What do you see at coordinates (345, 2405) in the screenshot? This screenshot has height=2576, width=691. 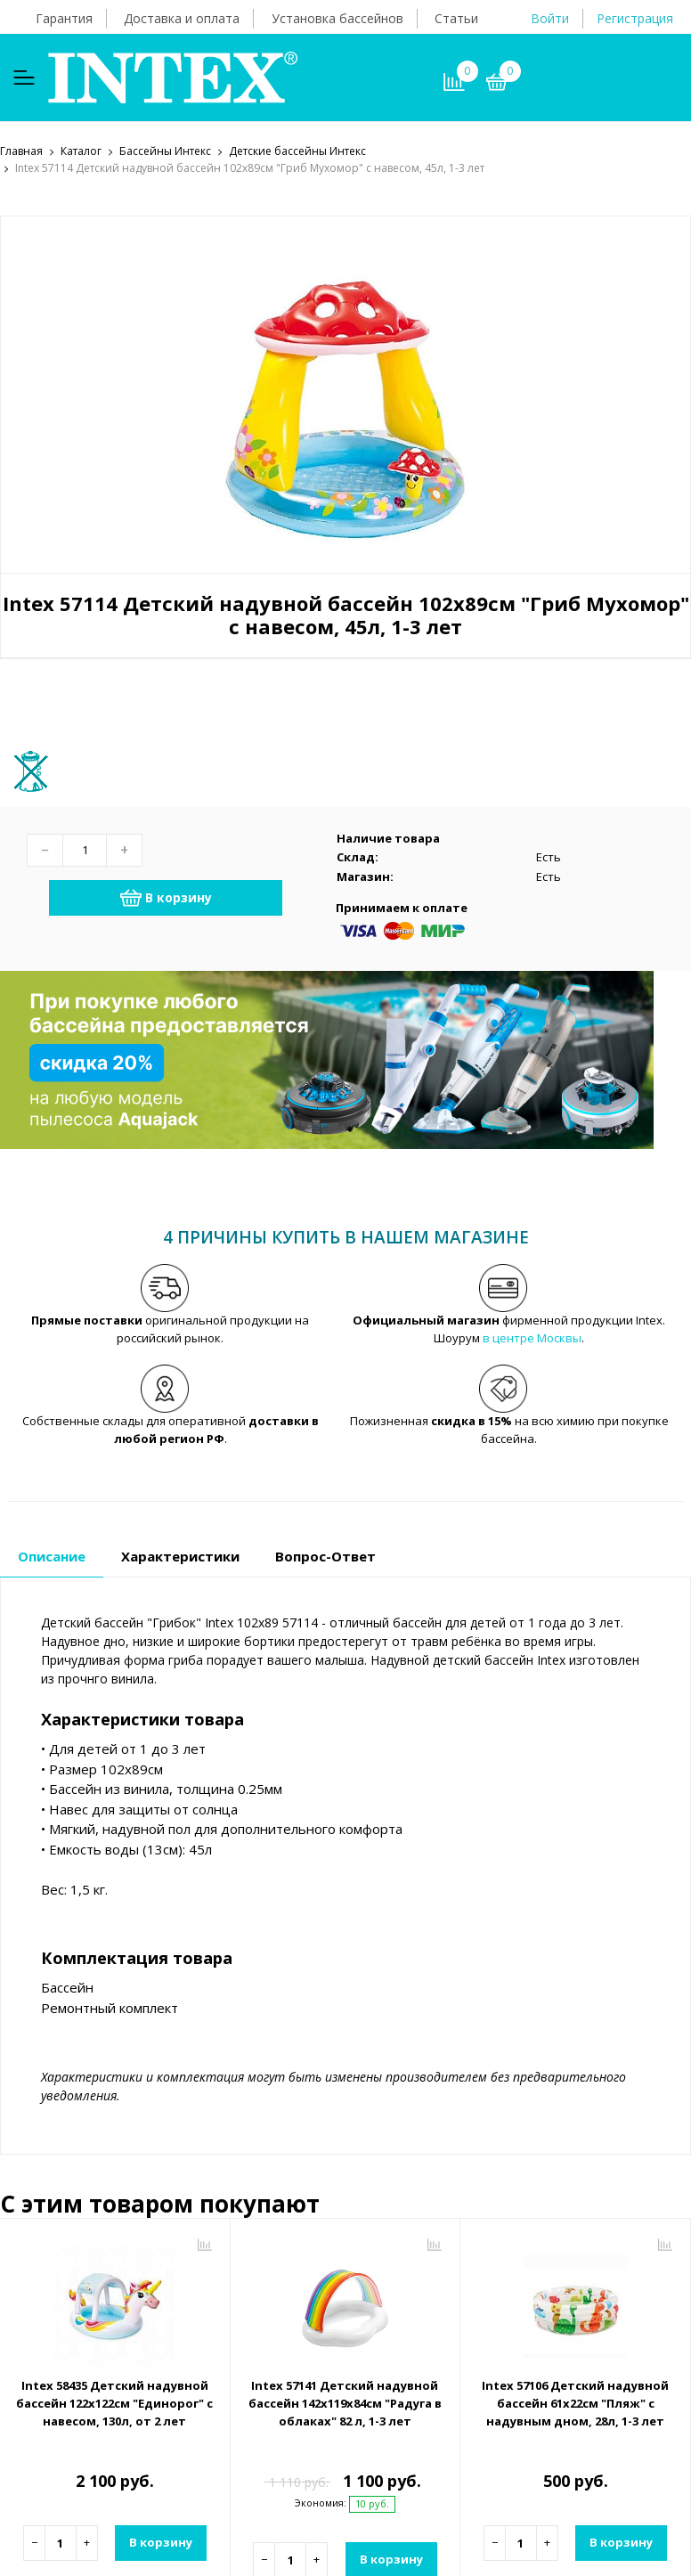 I see `Intex 57141 Детский надувной бассейн 142х119х84см "Радуга в облаках" 82 л, 1-3 лет` at bounding box center [345, 2405].